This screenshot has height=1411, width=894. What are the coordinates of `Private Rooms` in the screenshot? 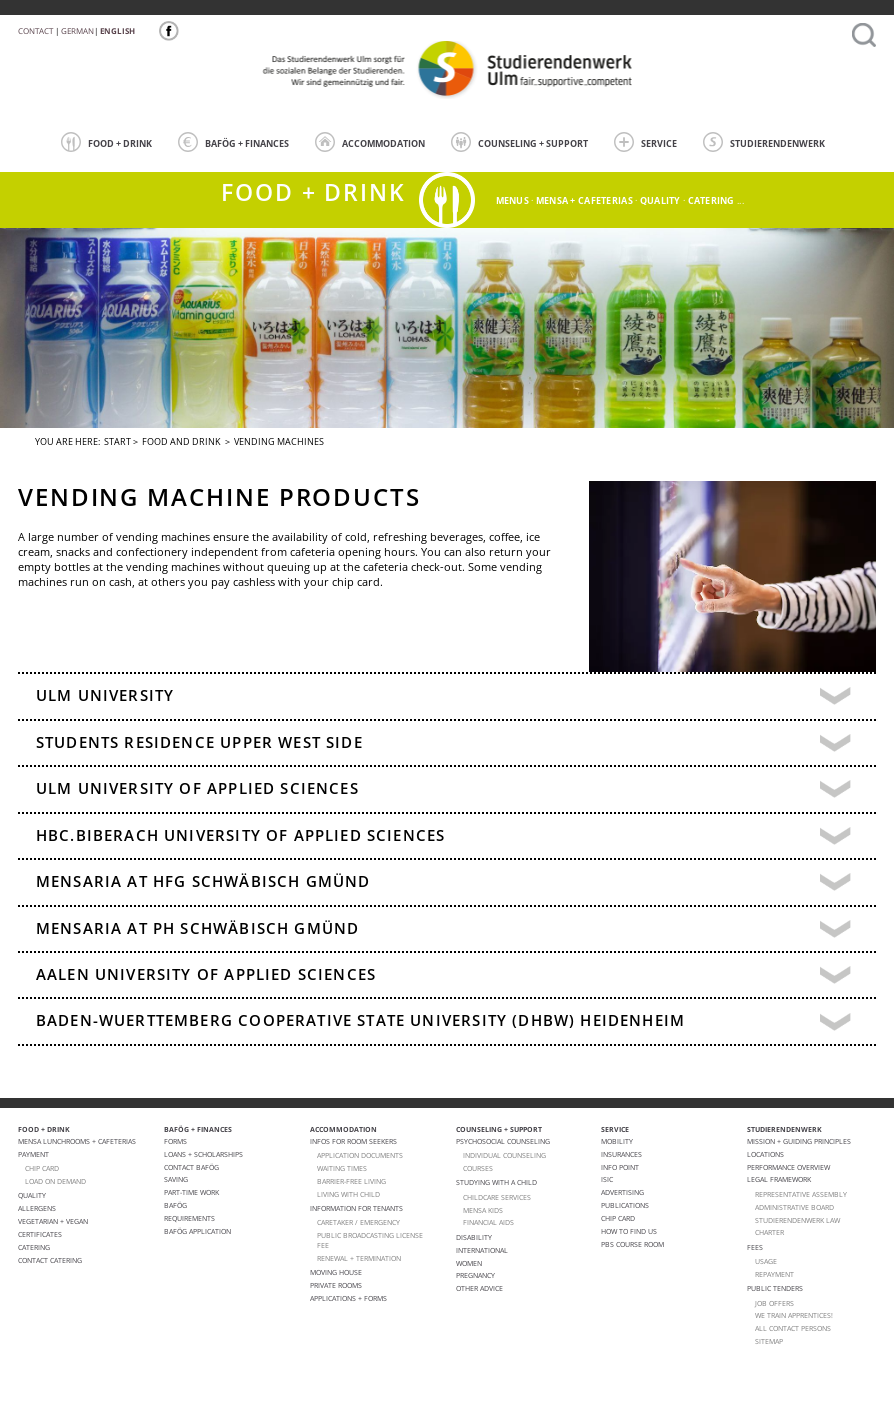 It's located at (336, 1285).